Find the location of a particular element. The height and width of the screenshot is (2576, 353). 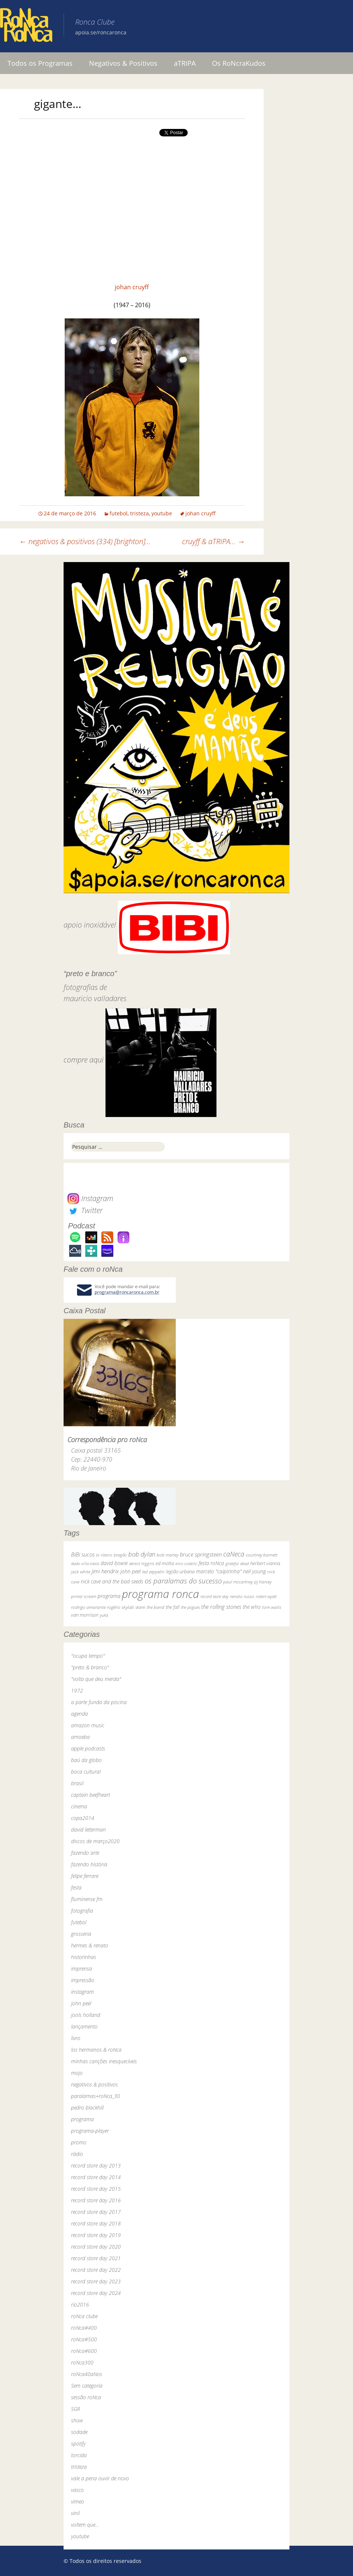

record store day 2024 is located at coordinates (96, 2292).